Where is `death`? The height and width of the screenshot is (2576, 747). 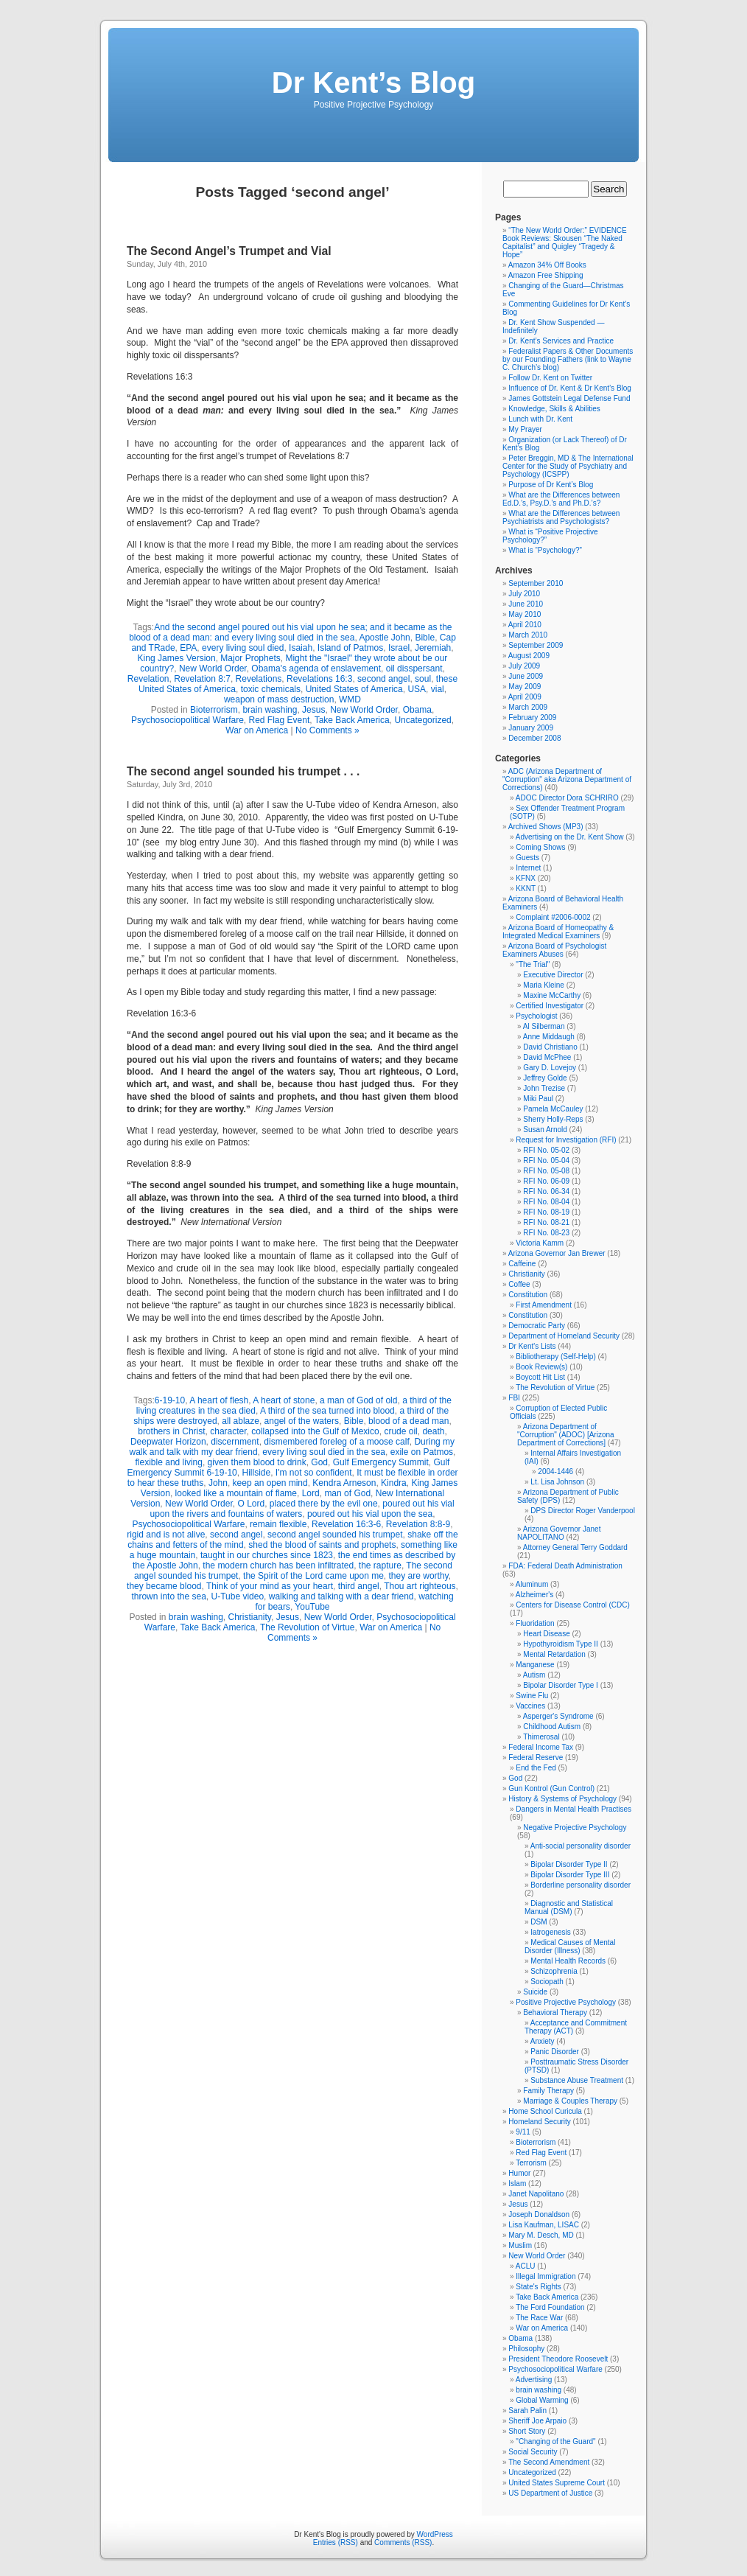 death is located at coordinates (433, 1431).